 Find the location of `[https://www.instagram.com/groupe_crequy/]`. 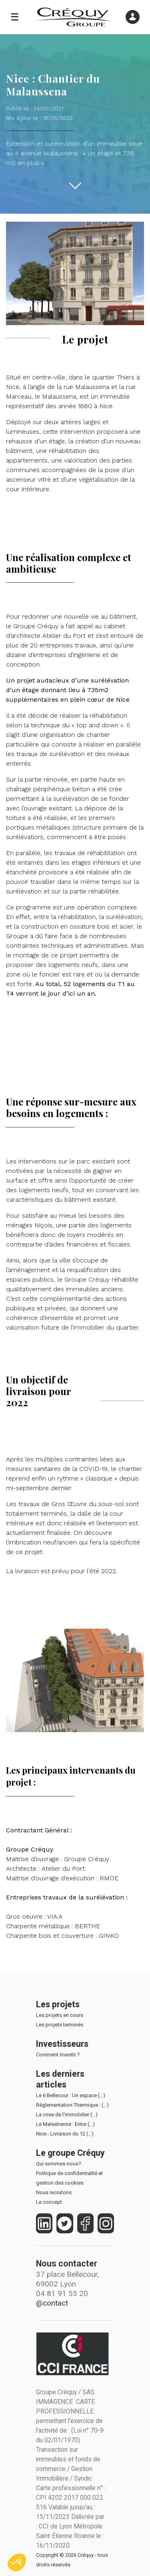

[https://www.instagram.com/groupe_crequy/] is located at coordinates (106, 2224).